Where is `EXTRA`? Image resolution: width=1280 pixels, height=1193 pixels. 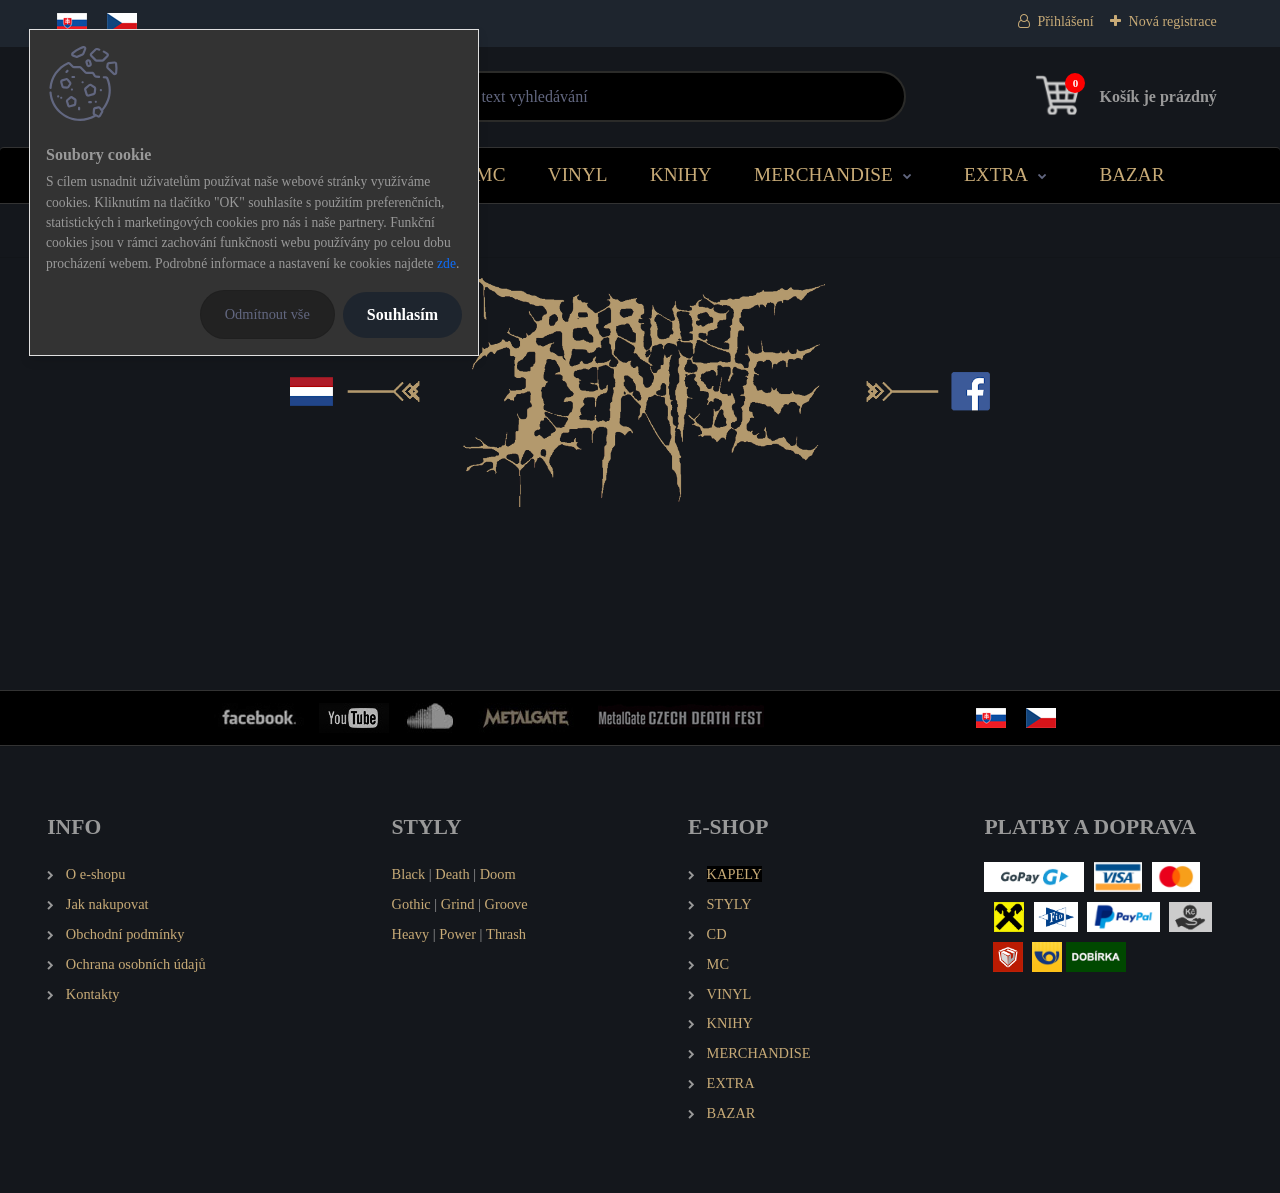
EXTRA is located at coordinates (996, 174).